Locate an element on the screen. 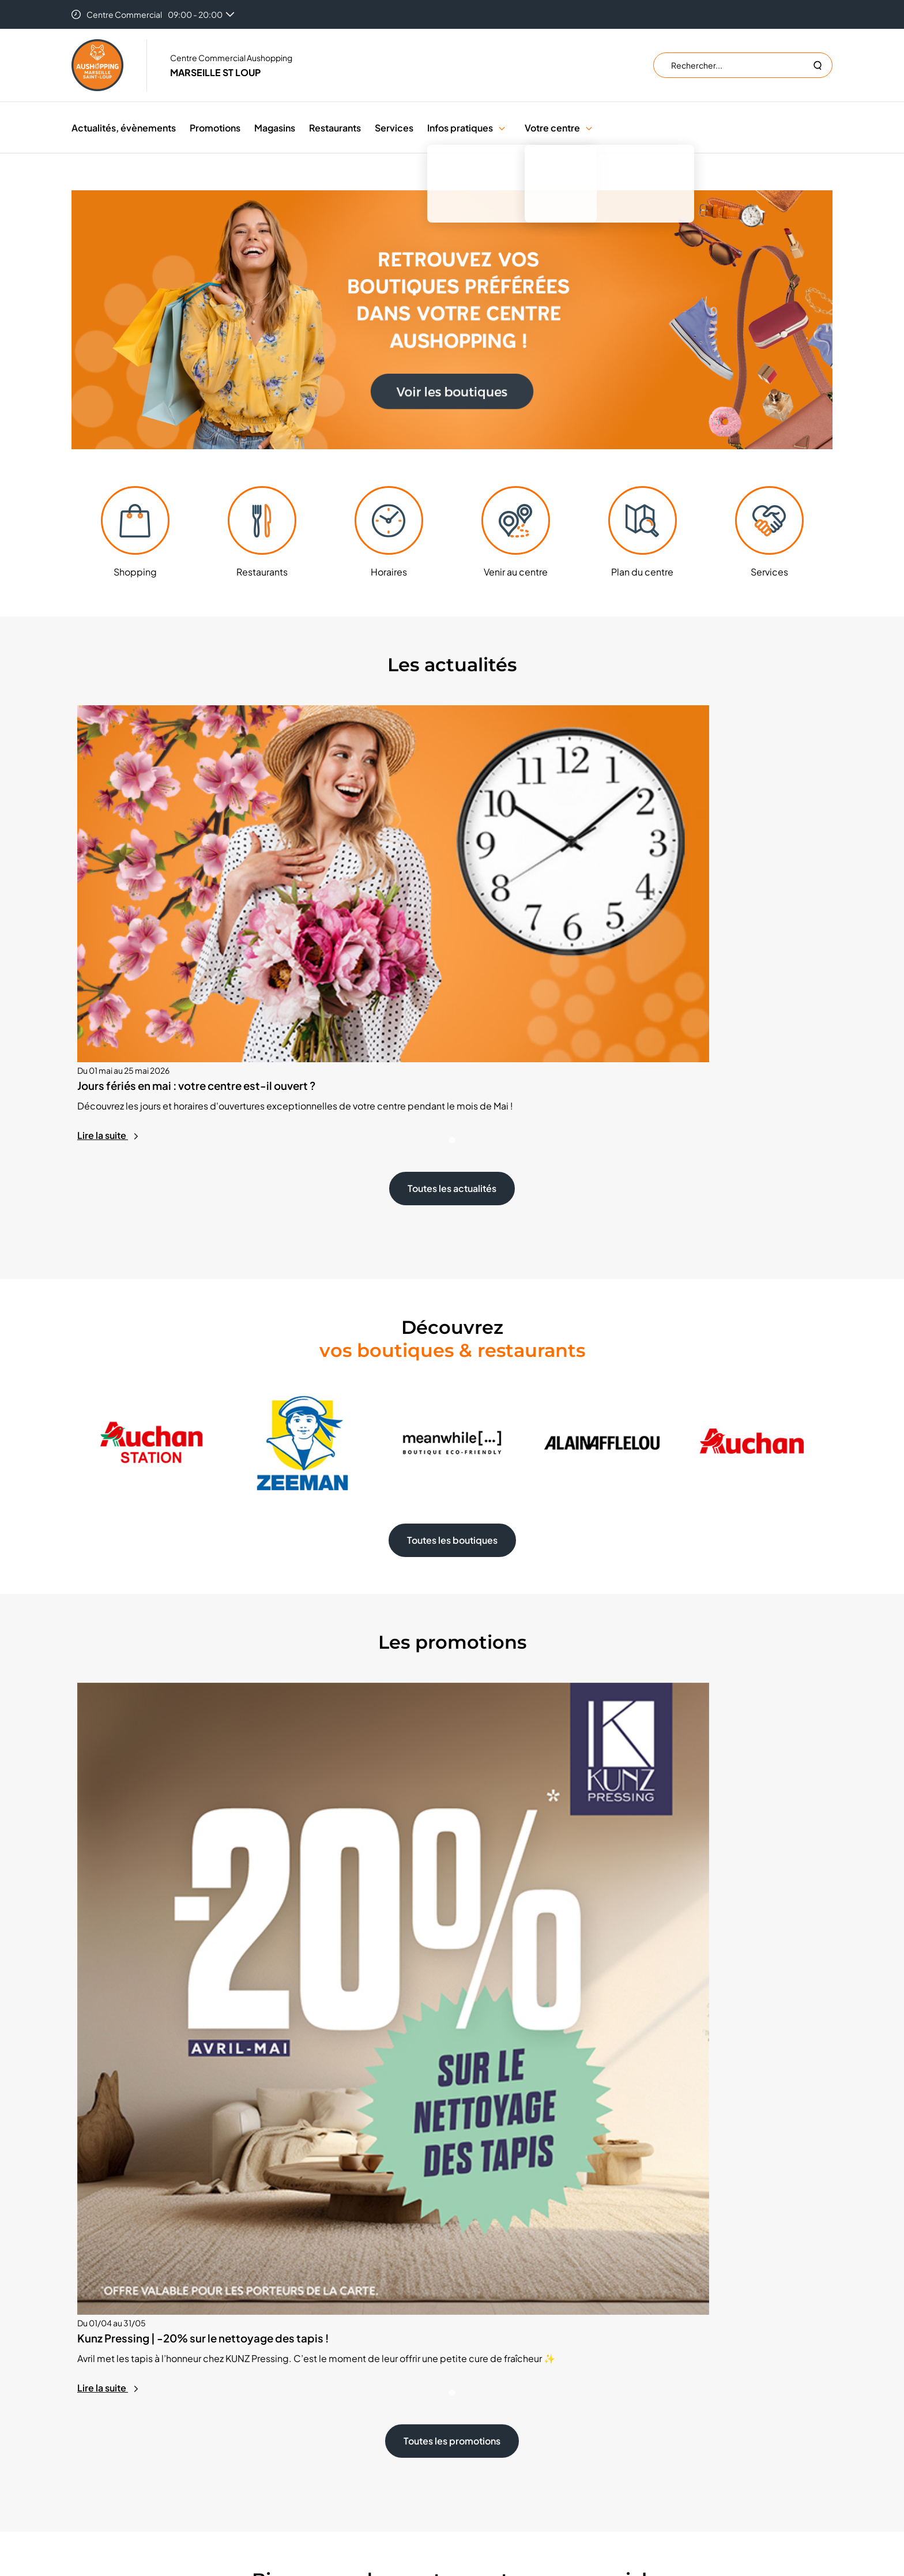 Image resolution: width=904 pixels, height=2576 pixels. Restaurants is located at coordinates (335, 128).